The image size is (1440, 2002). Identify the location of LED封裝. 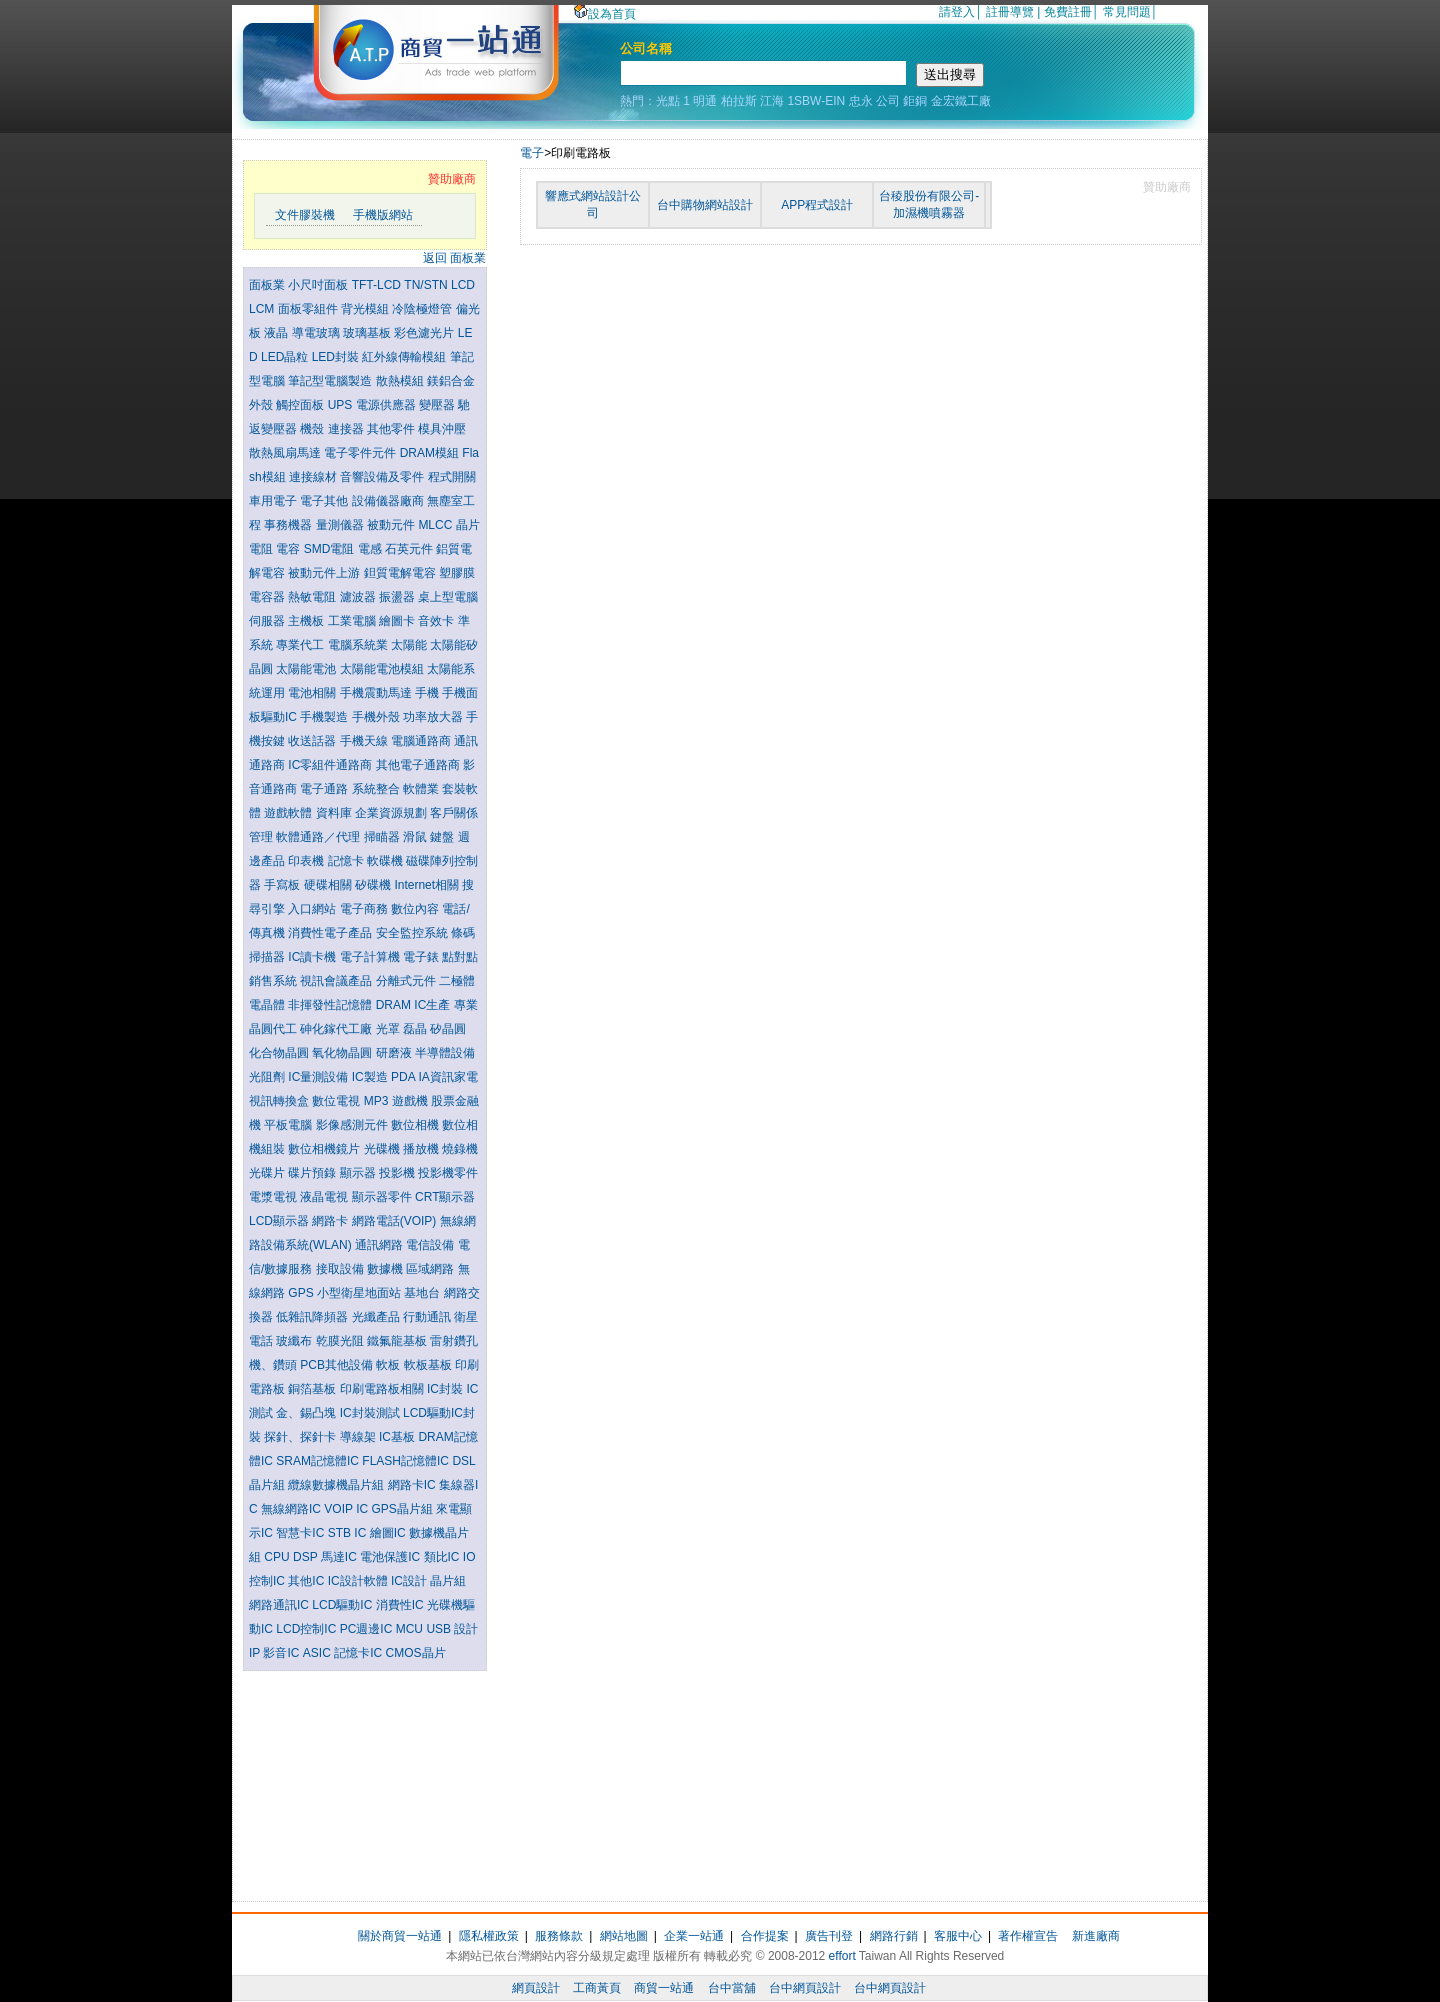
(337, 357).